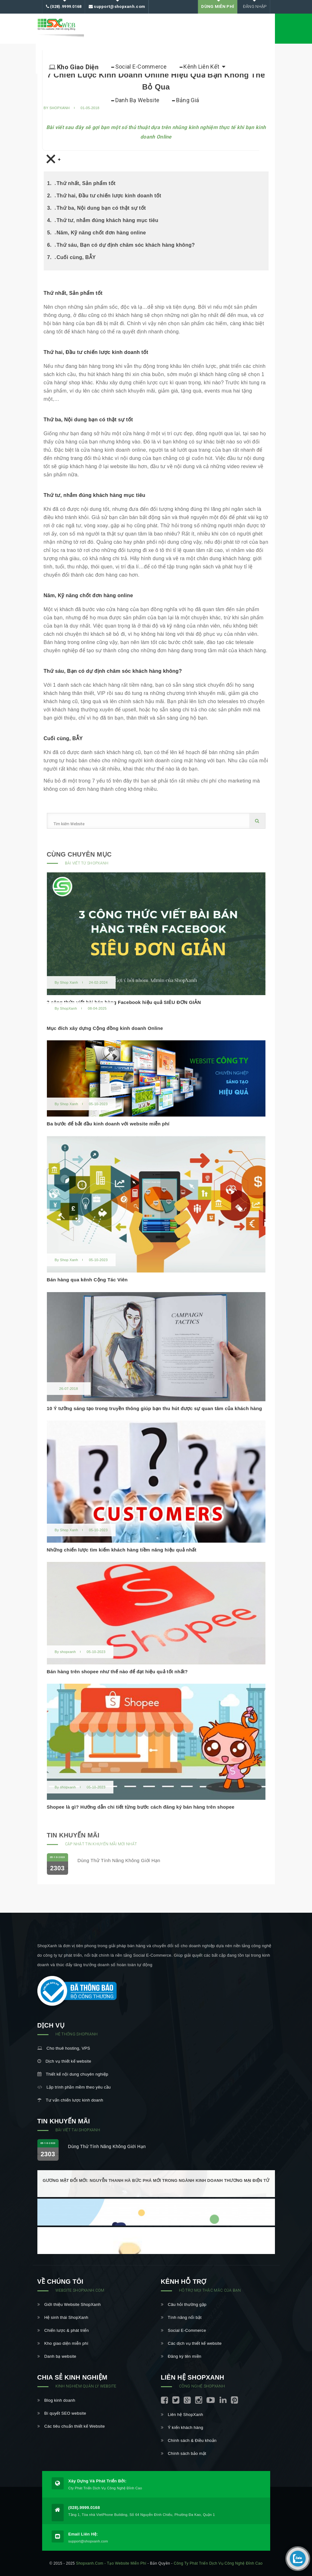 This screenshot has height=2576, width=312. I want to click on Bán hàng trên shopee như thế nào để đạt hiệu quả tốt nhất?, so click(117, 1671).